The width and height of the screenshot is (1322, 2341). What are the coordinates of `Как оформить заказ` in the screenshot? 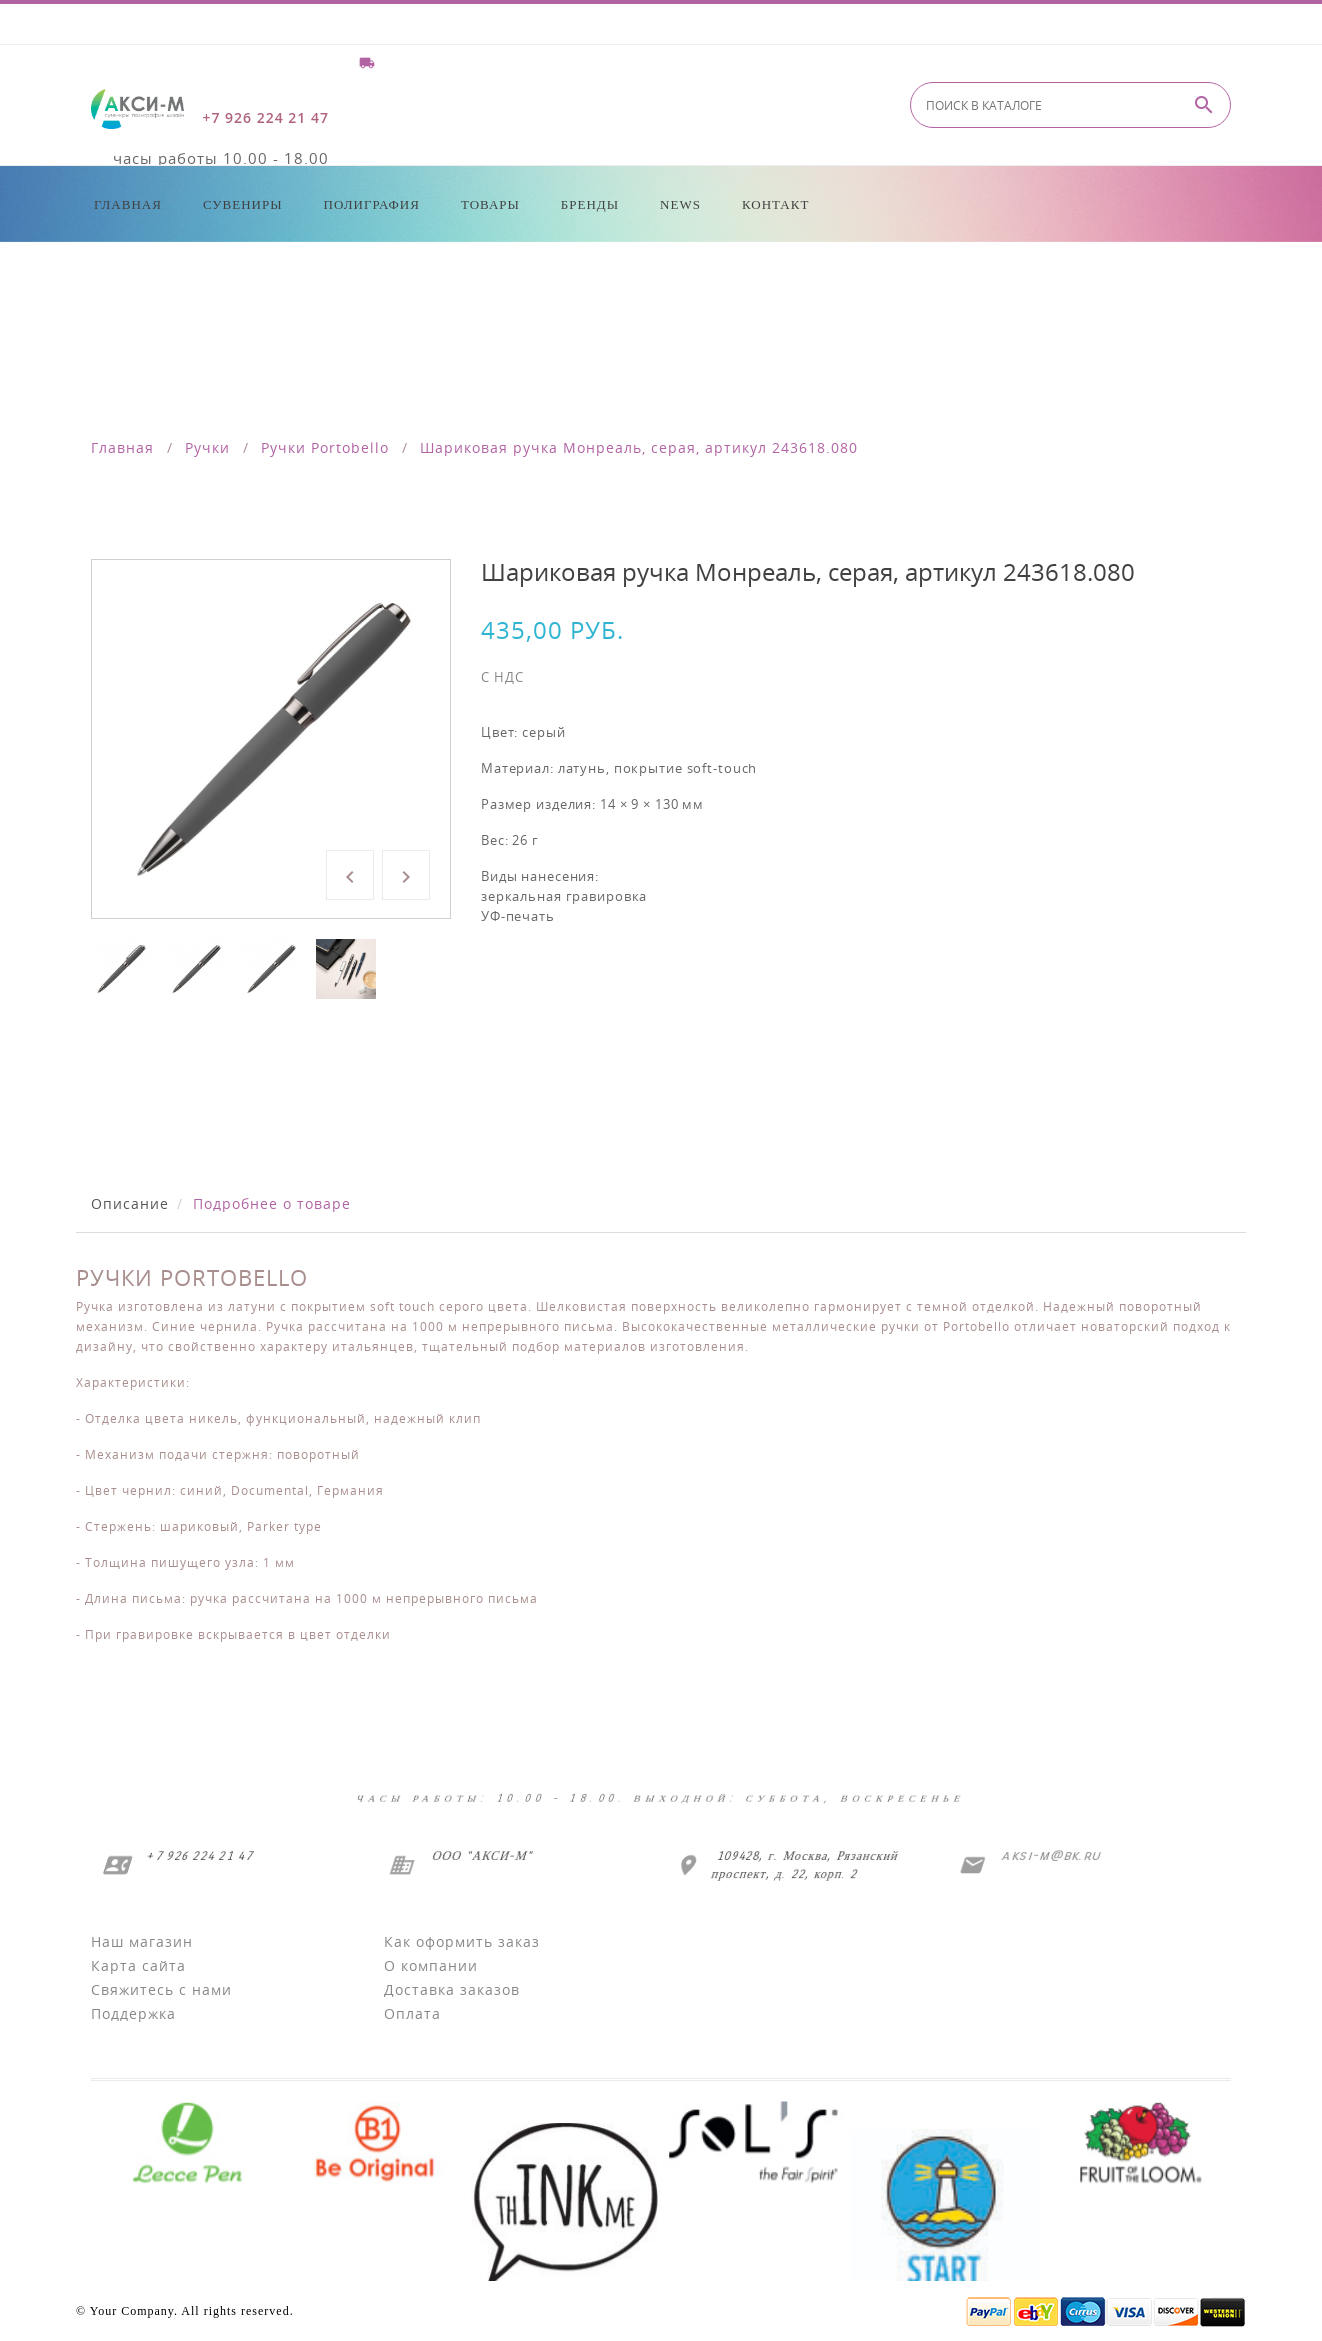 It's located at (462, 1941).